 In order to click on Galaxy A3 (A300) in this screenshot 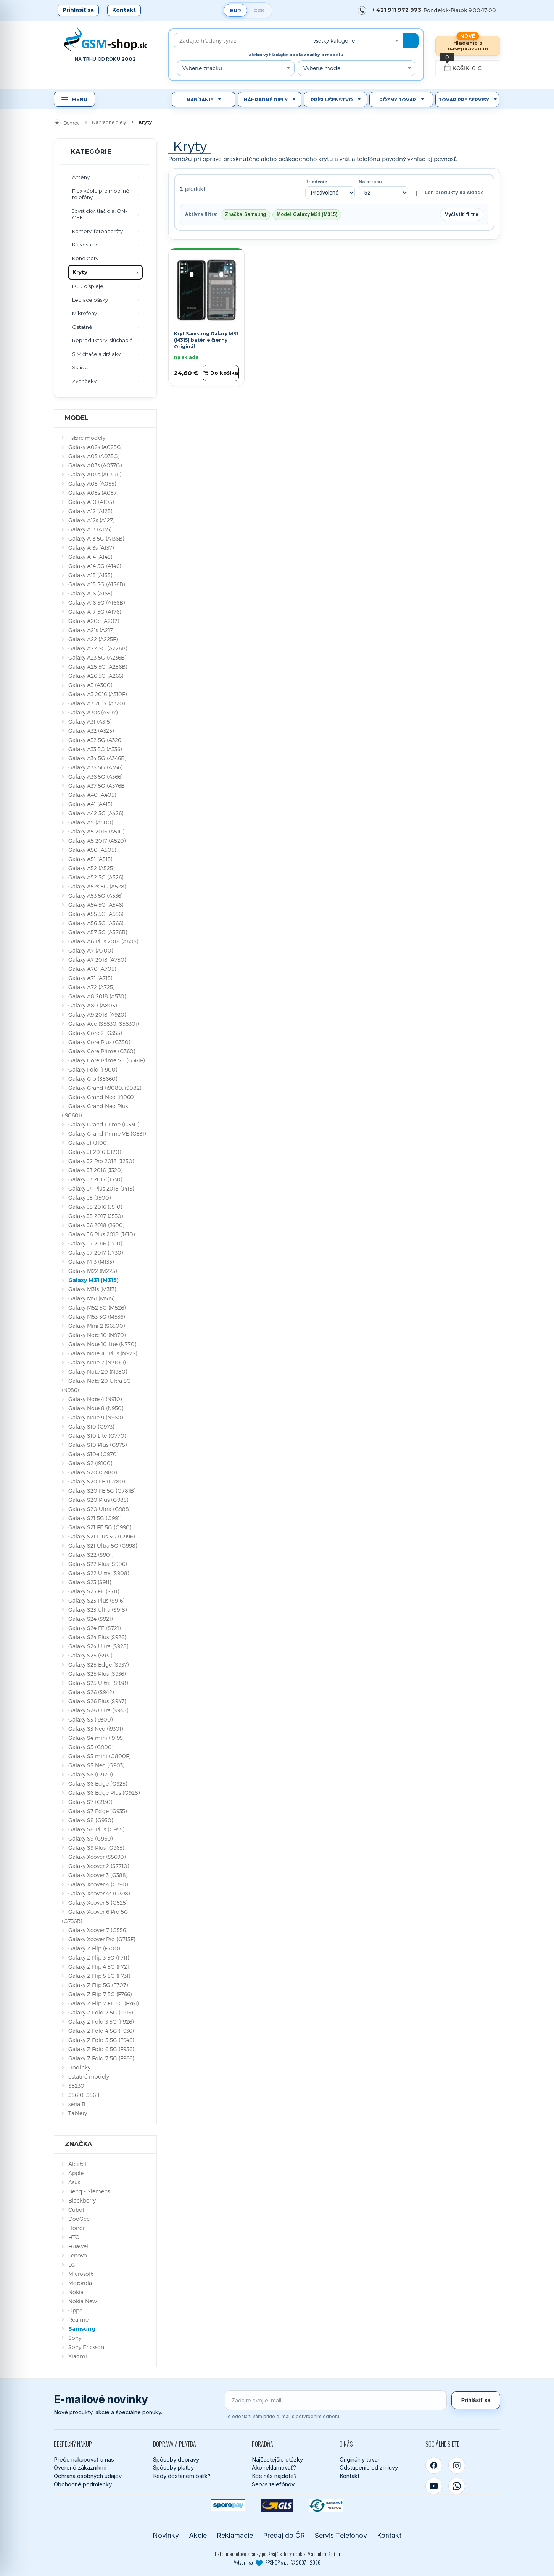, I will do `click(90, 685)`.